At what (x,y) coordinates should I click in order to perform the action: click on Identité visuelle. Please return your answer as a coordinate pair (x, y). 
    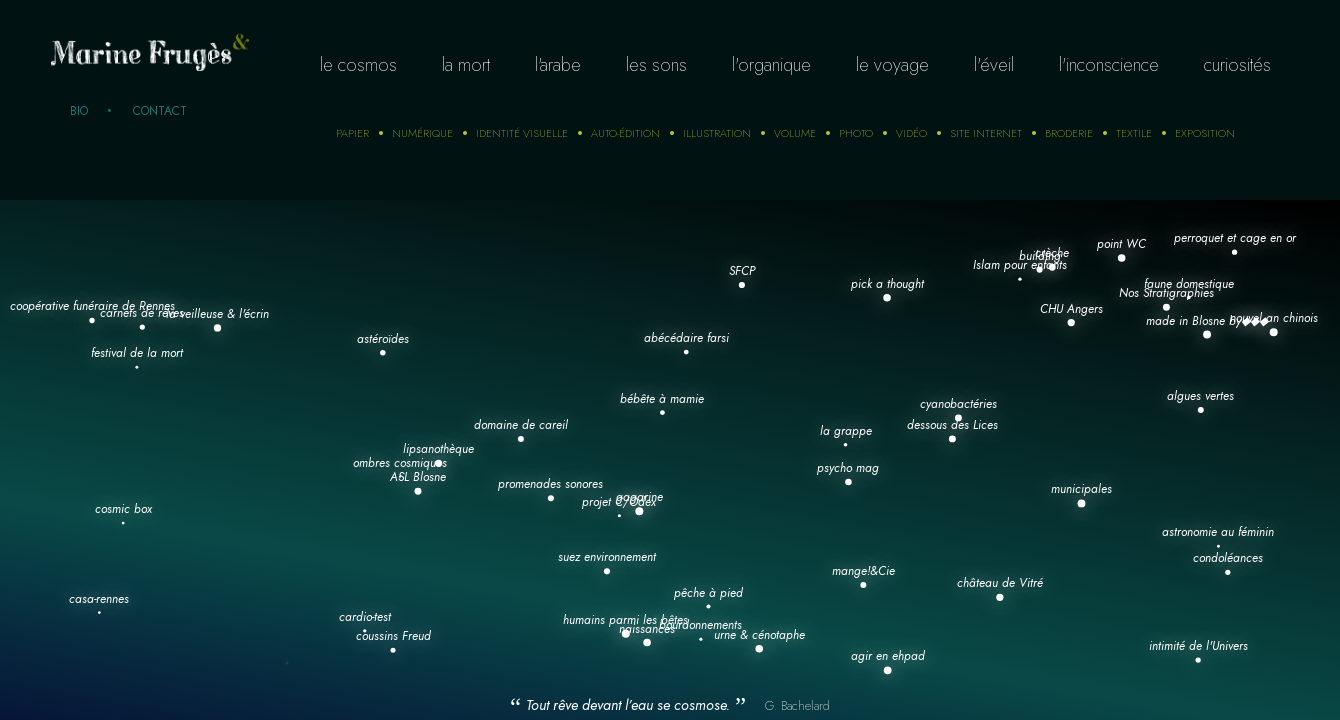
    Looking at the image, I should click on (522, 133).